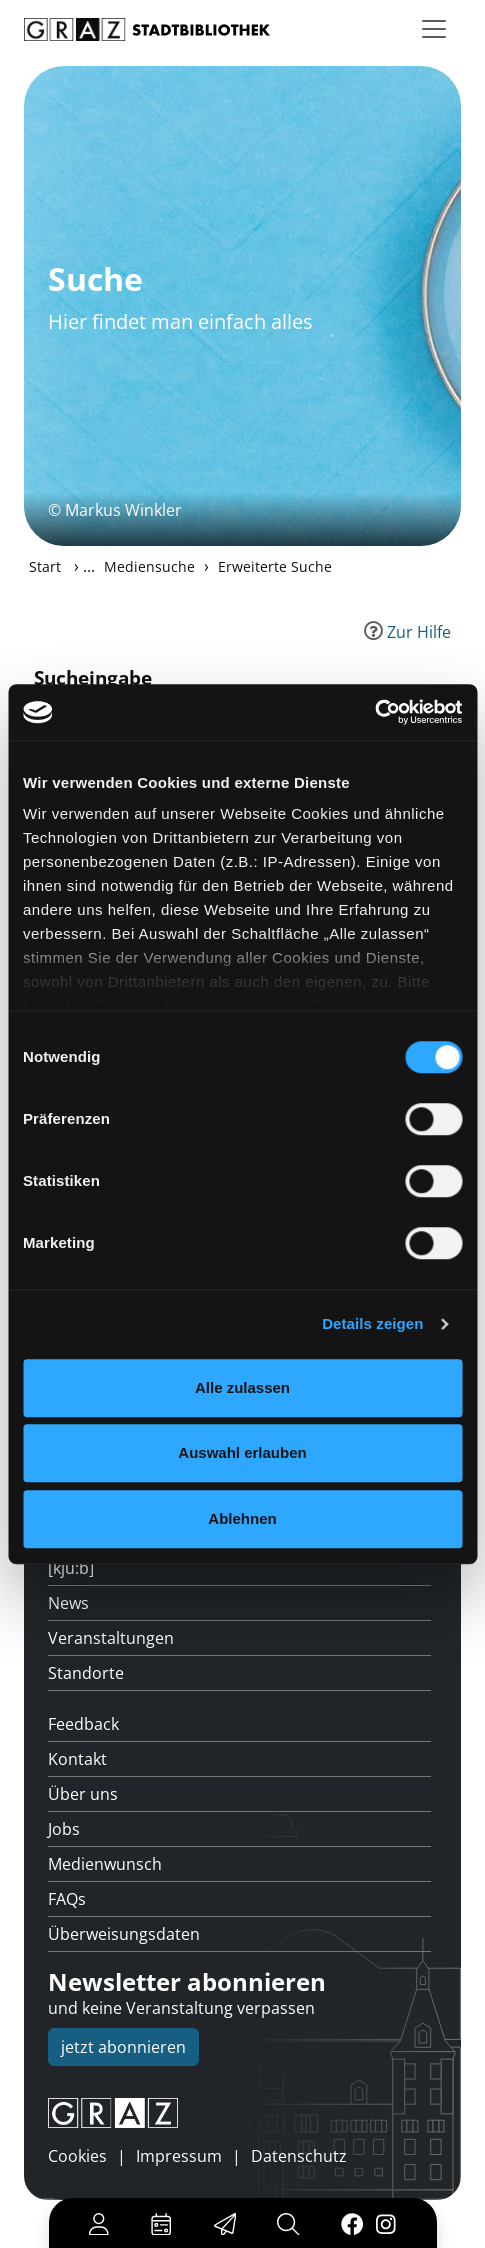 The height and width of the screenshot is (2248, 485). Describe the element at coordinates (67, 1899) in the screenshot. I see `FAQs` at that location.